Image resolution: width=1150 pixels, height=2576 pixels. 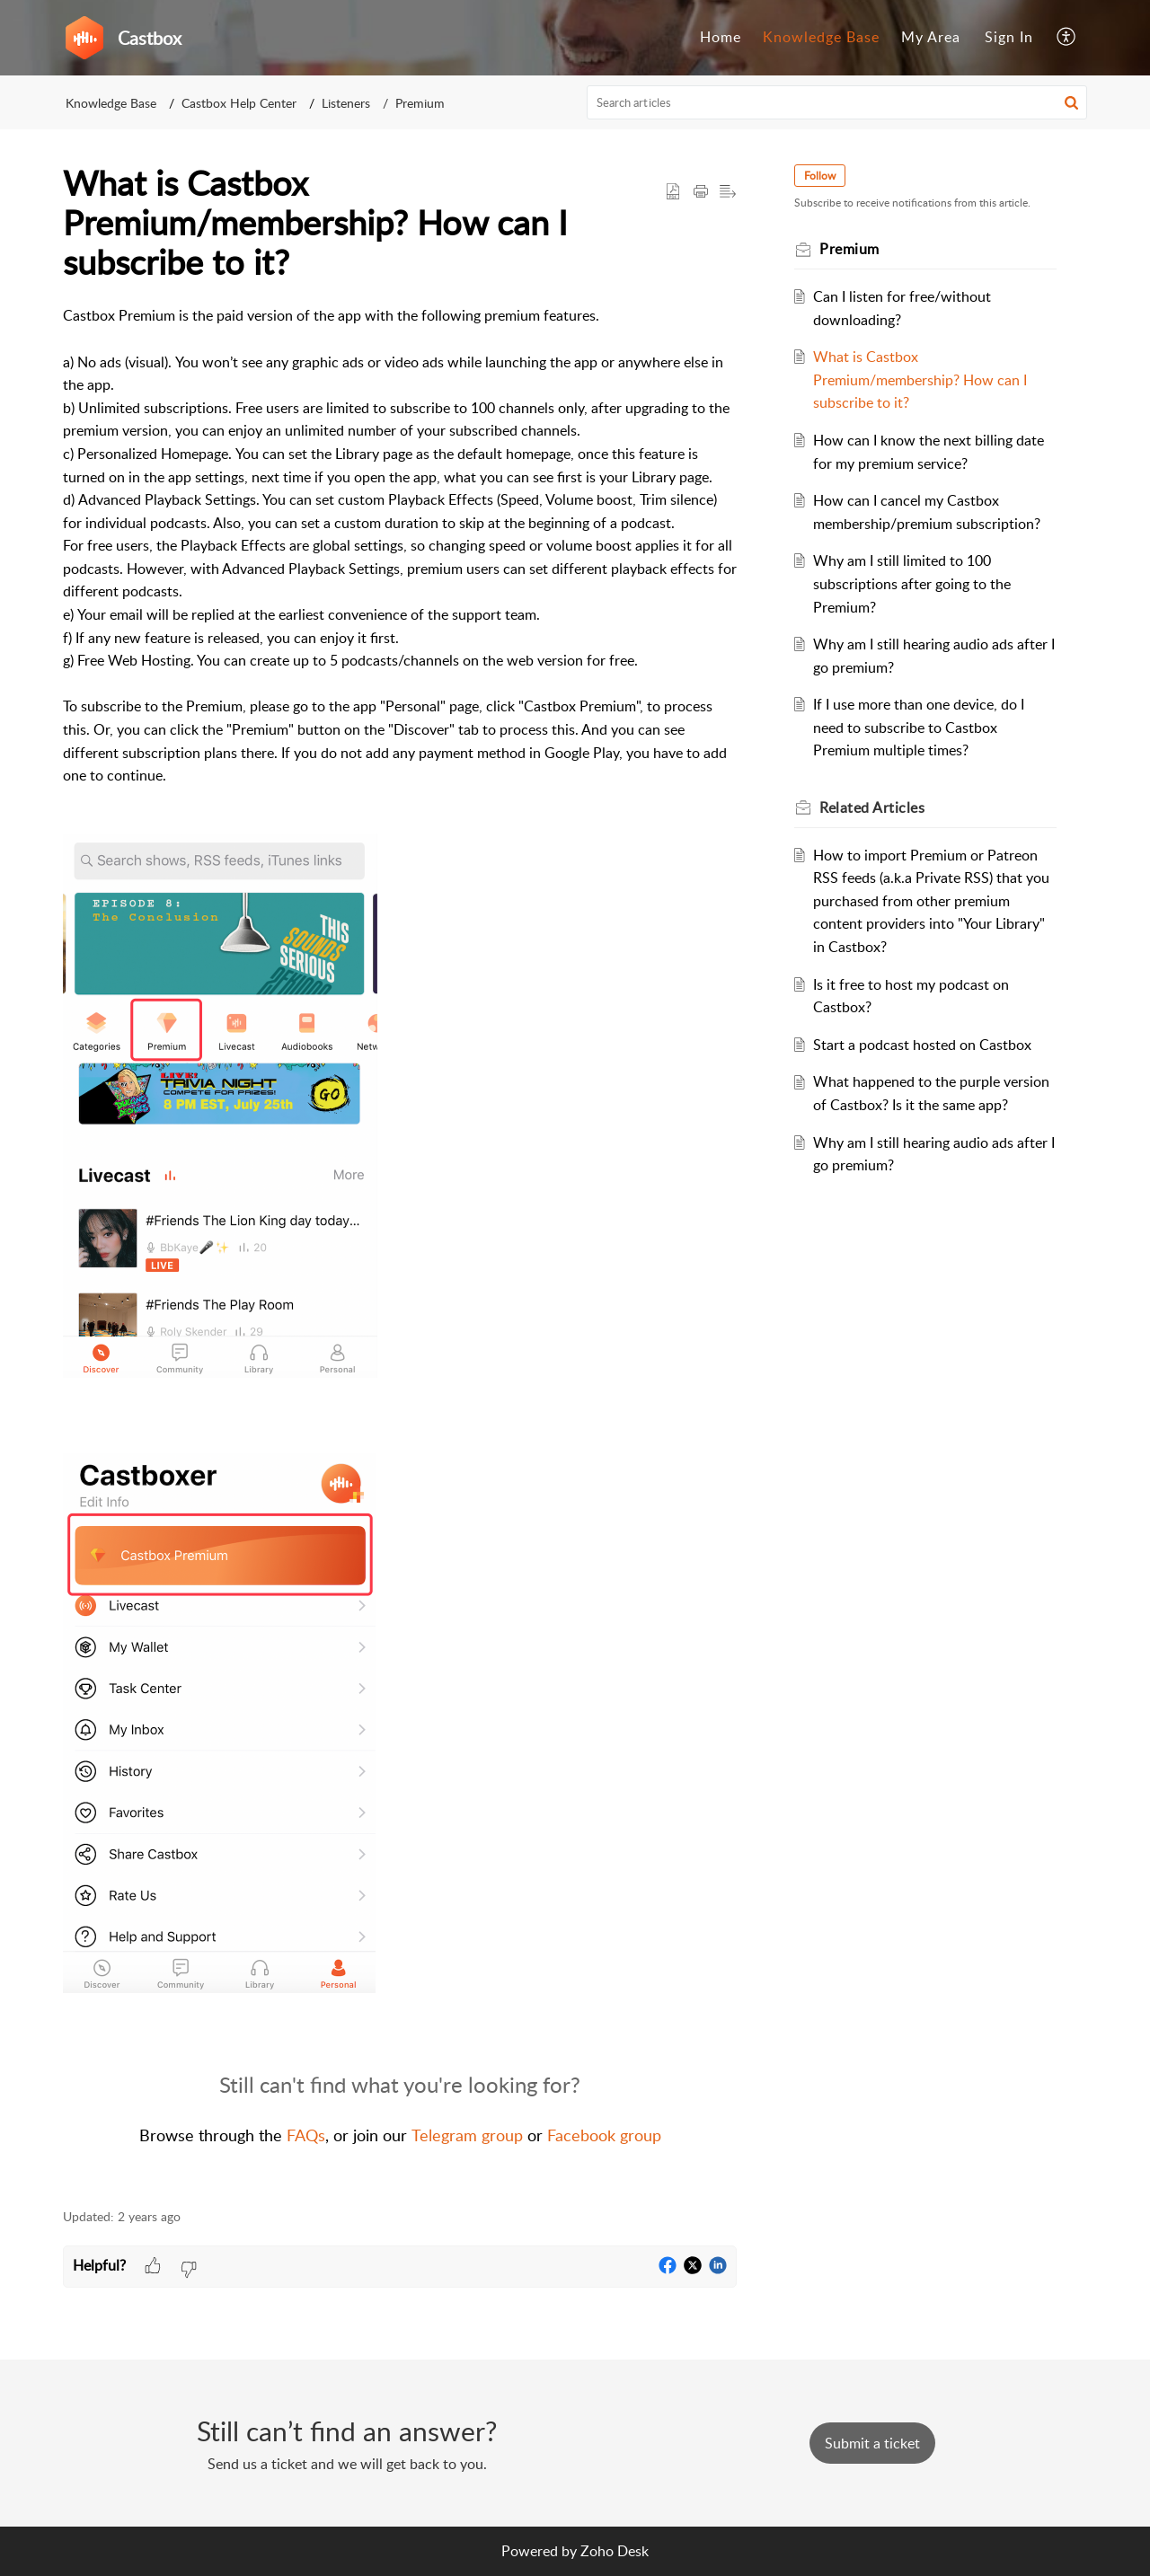 What do you see at coordinates (400, 1246) in the screenshot?
I see `[paragraph]` at bounding box center [400, 1246].